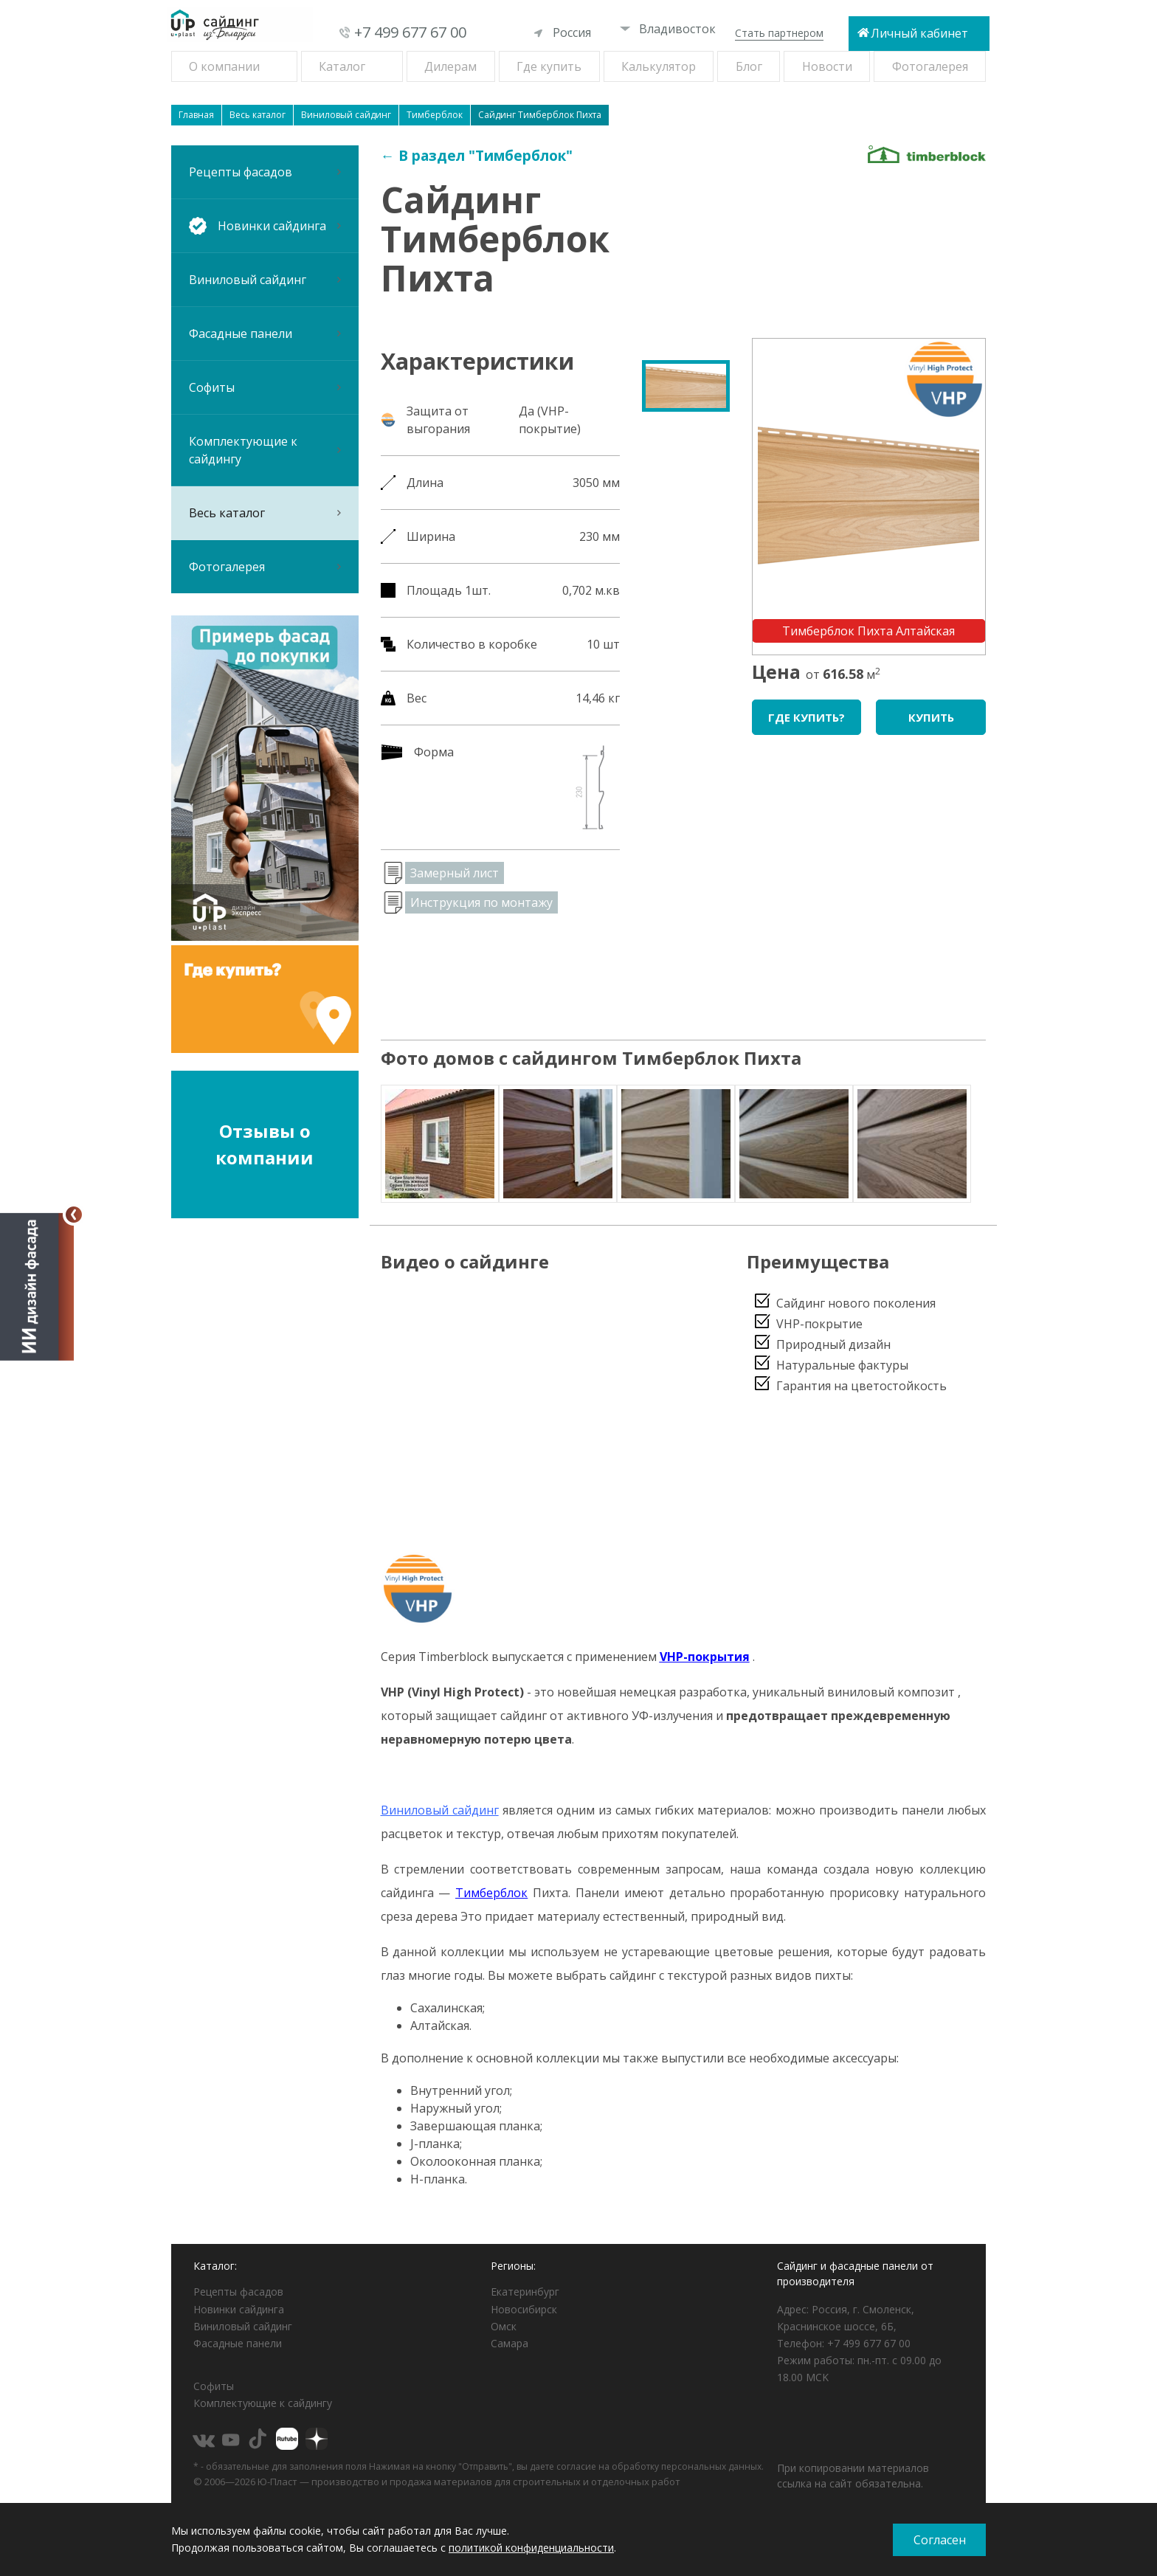 The height and width of the screenshot is (2576, 1157). Describe the element at coordinates (265, 280) in the screenshot. I see `Виниловый сайдинг` at that location.